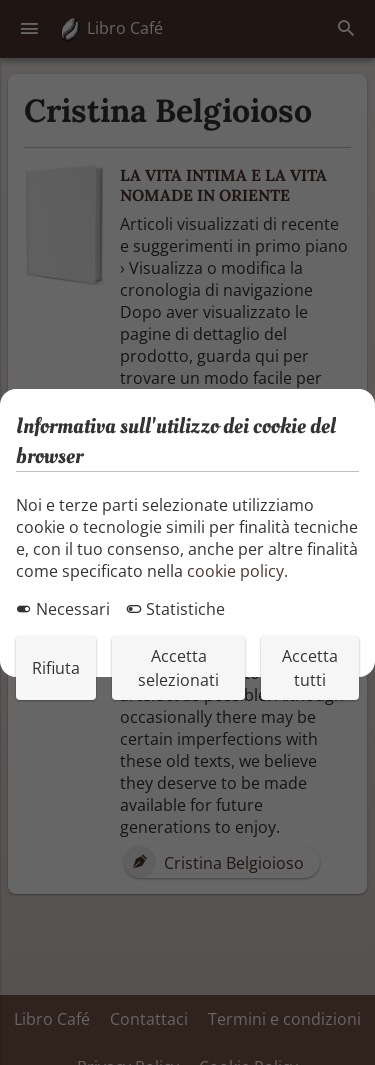 This screenshot has height=1065, width=375. Describe the element at coordinates (56, 668) in the screenshot. I see `Rifiuta` at that location.